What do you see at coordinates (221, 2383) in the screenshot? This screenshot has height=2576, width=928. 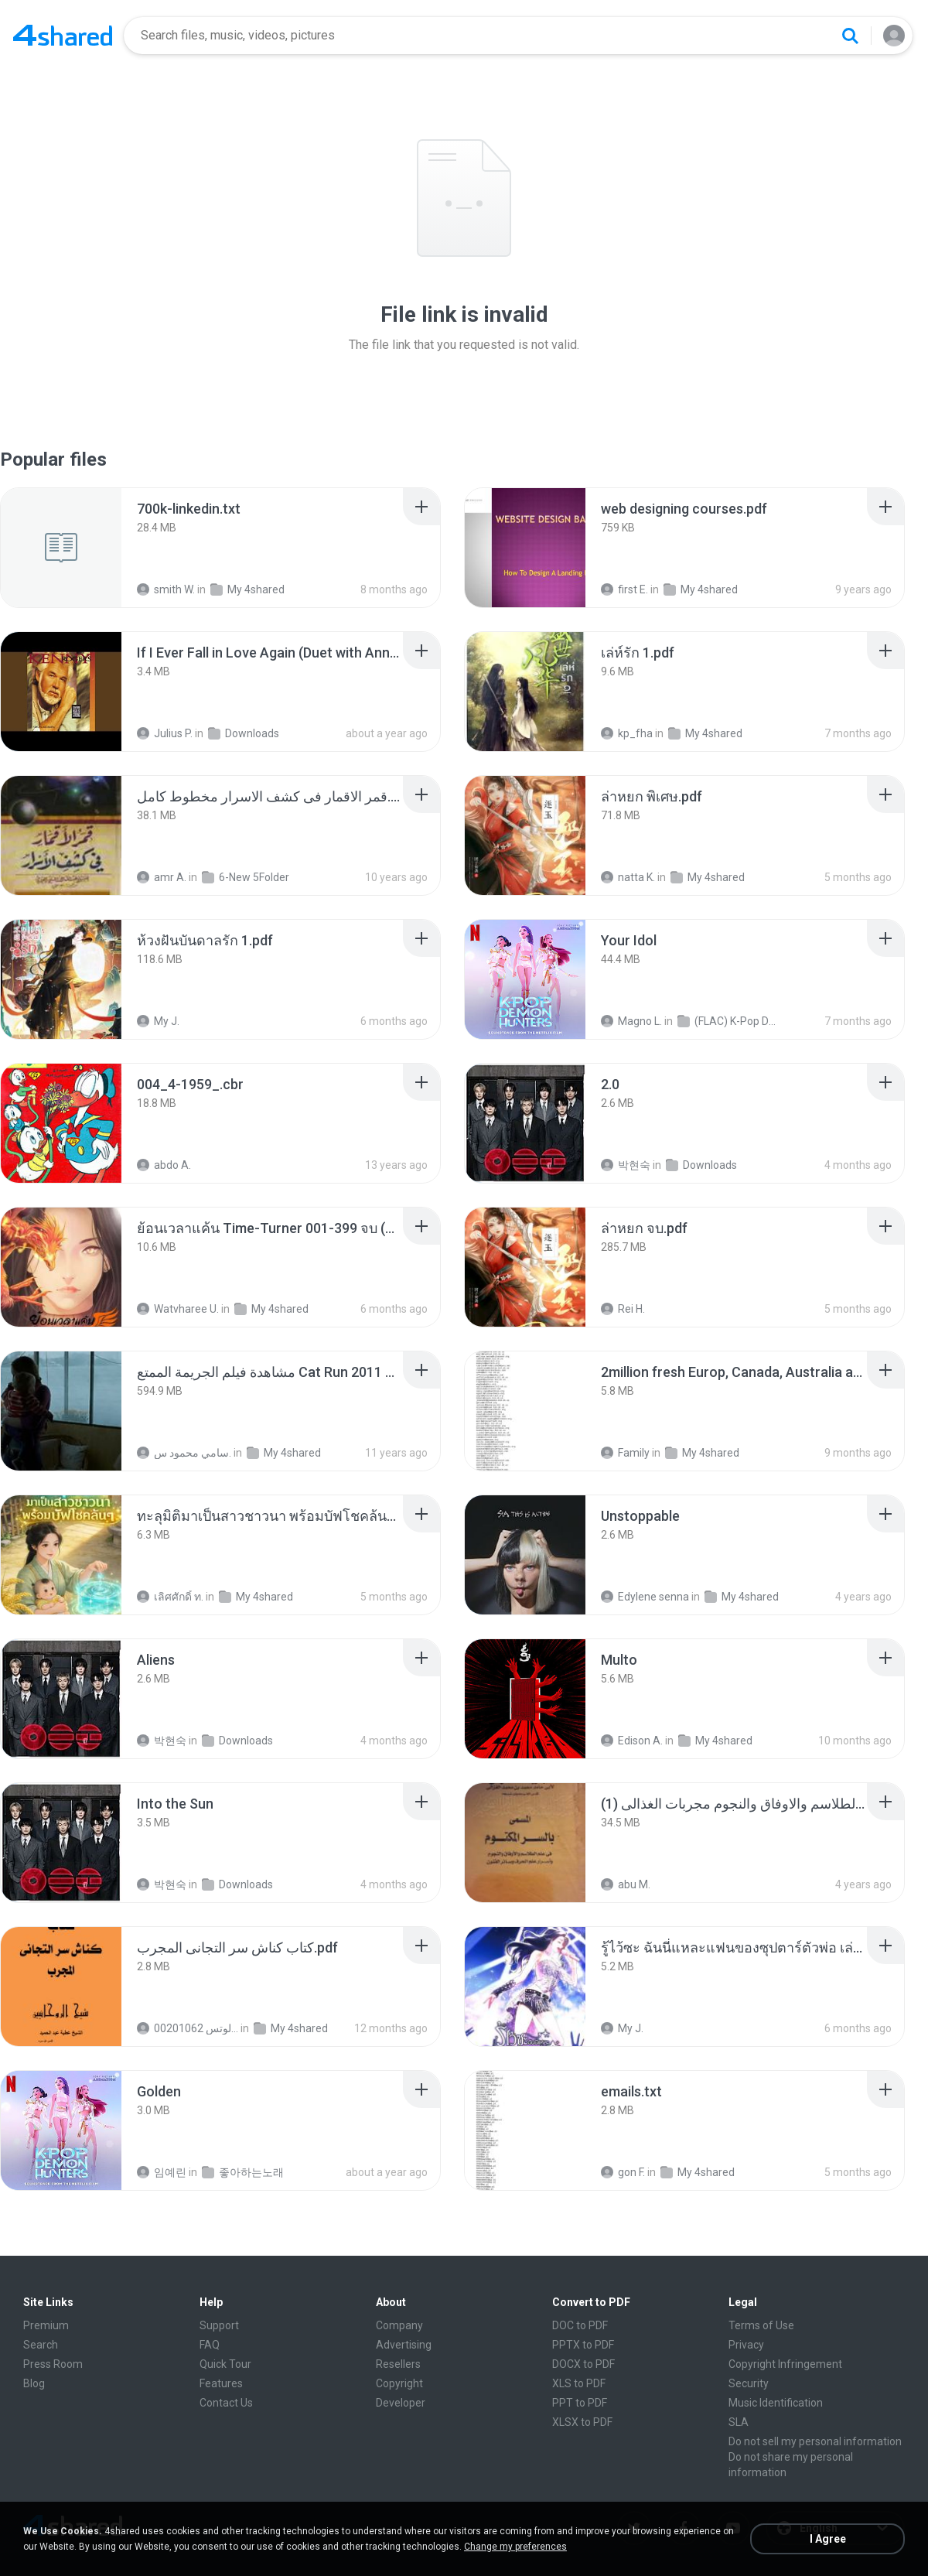 I see `Features` at bounding box center [221, 2383].